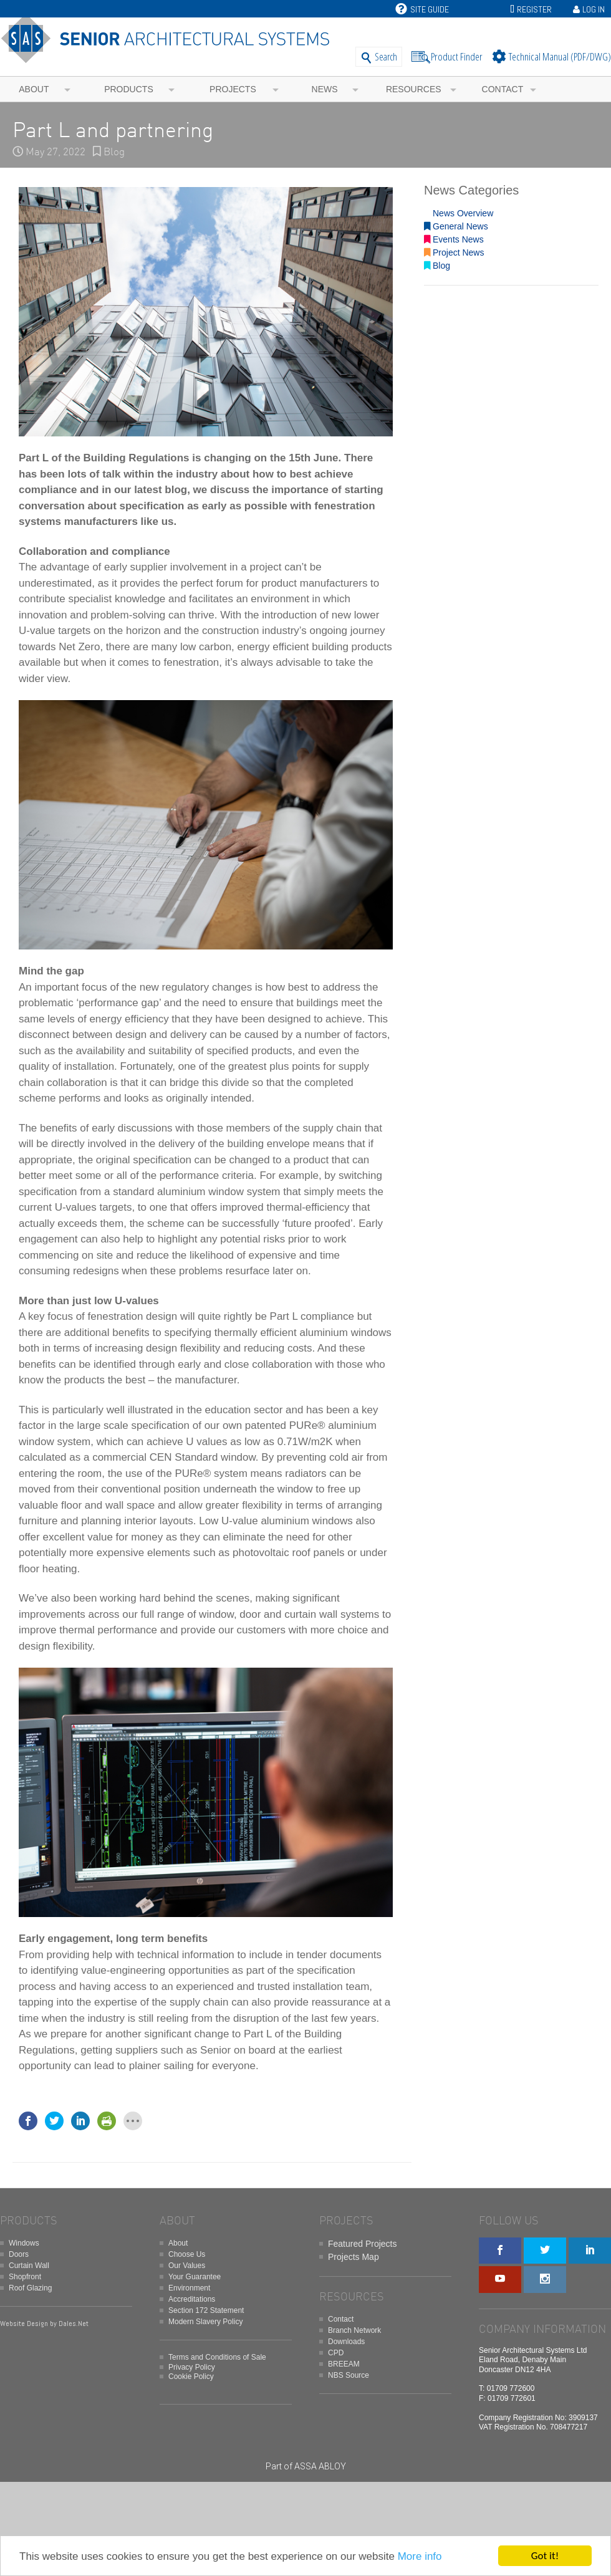  Describe the element at coordinates (325, 89) in the screenshot. I see `News` at that location.